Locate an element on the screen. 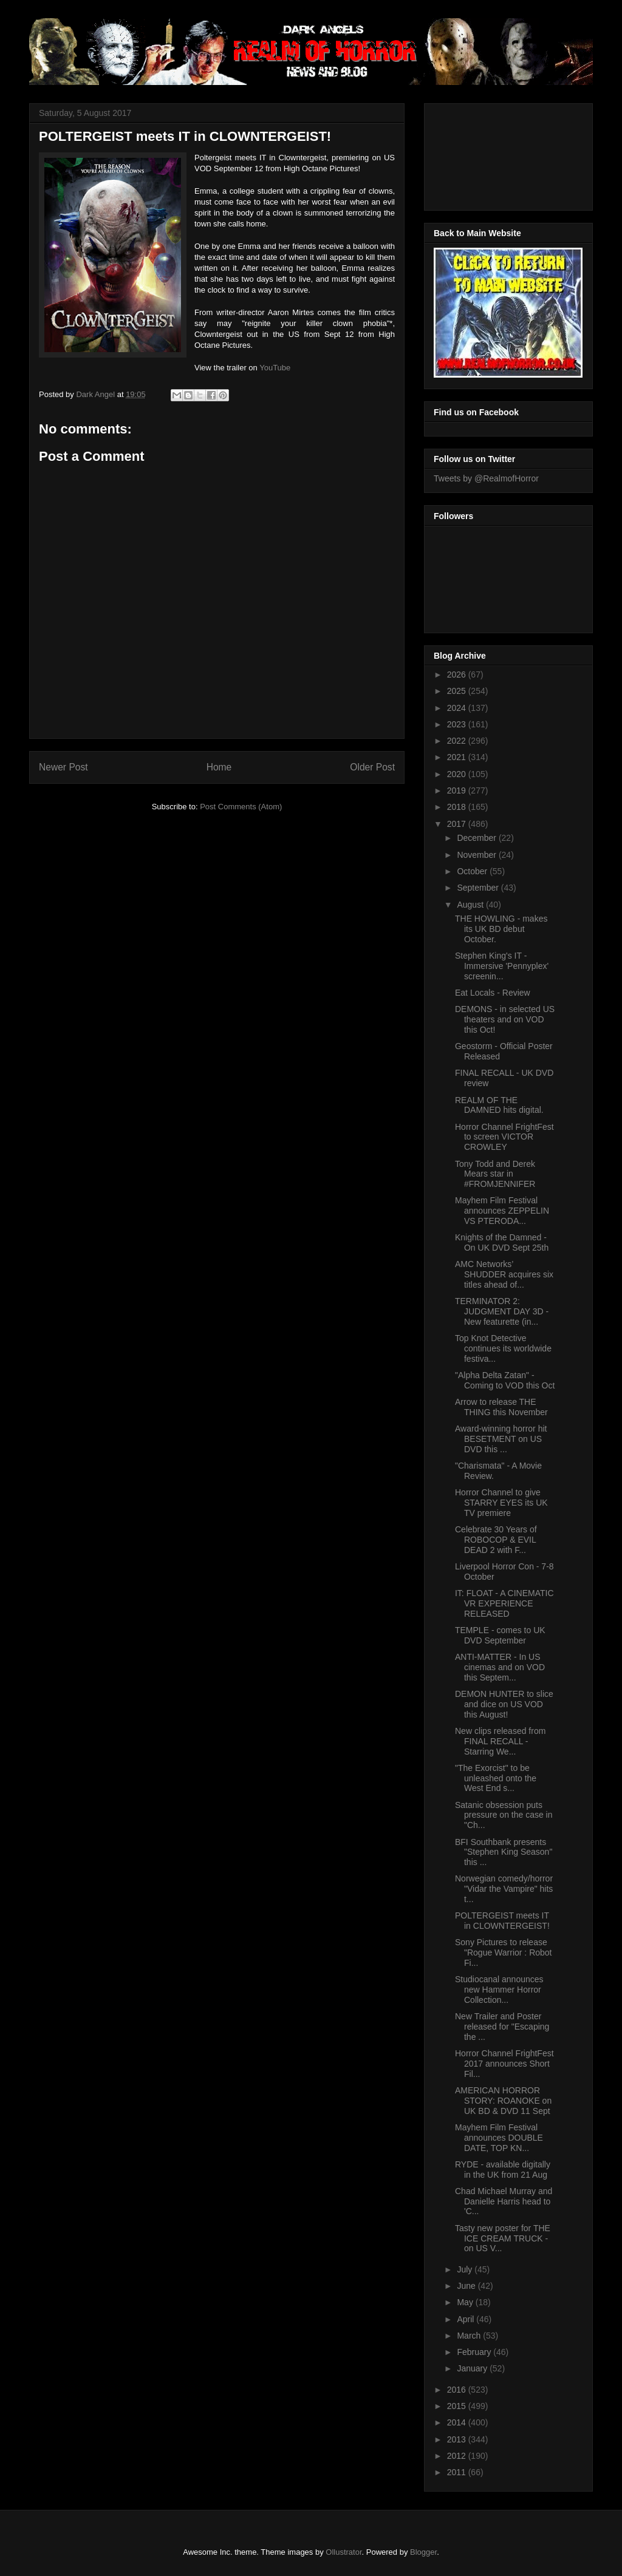 The image size is (622, 2576). 2023 is located at coordinates (457, 724).